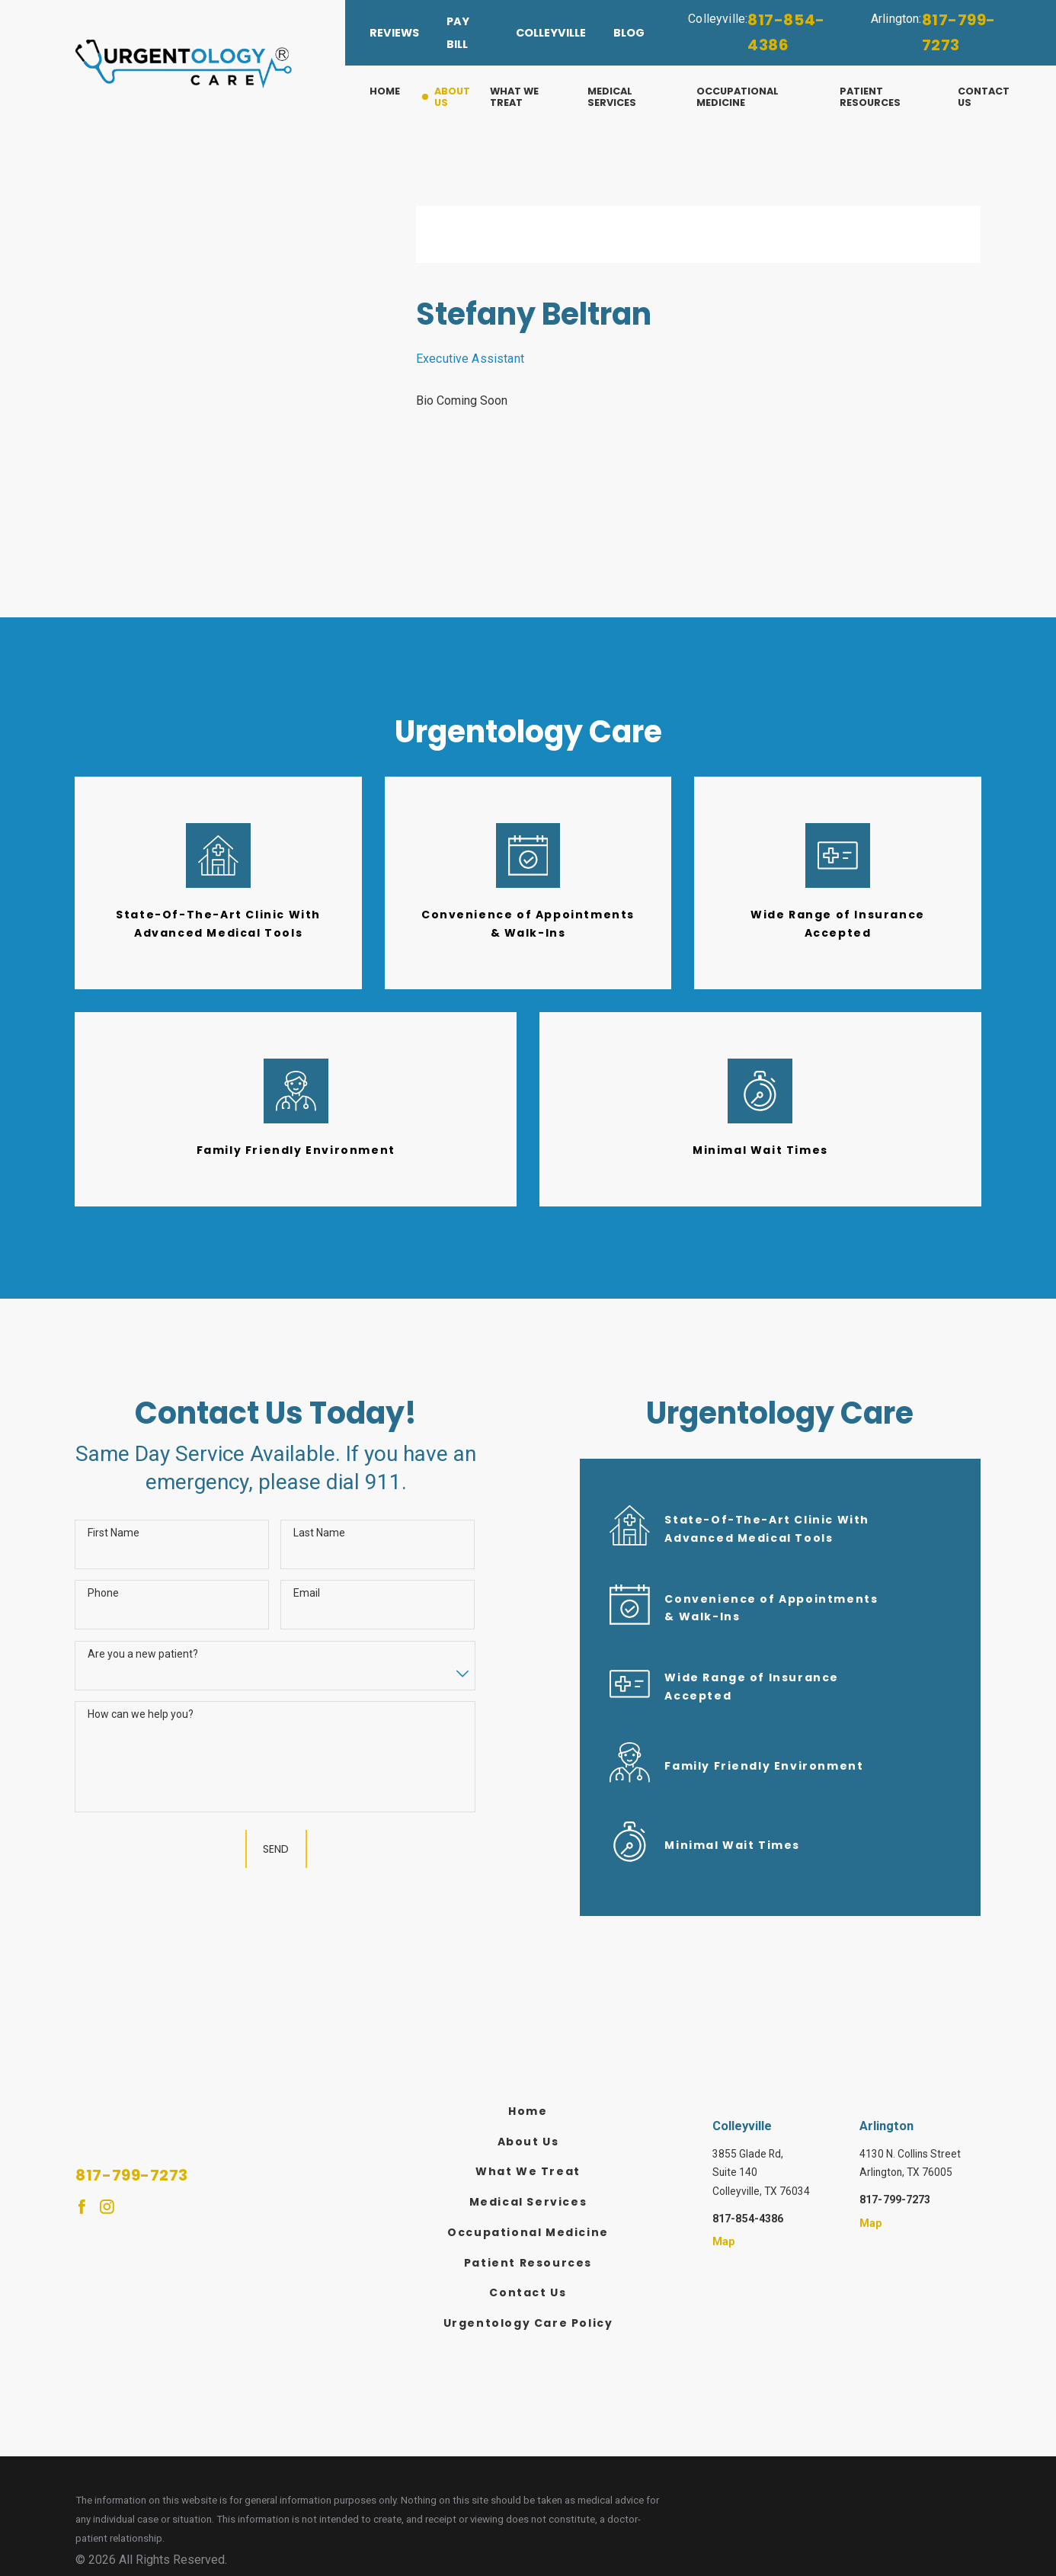  What do you see at coordinates (551, 32) in the screenshot?
I see `Colleyville` at bounding box center [551, 32].